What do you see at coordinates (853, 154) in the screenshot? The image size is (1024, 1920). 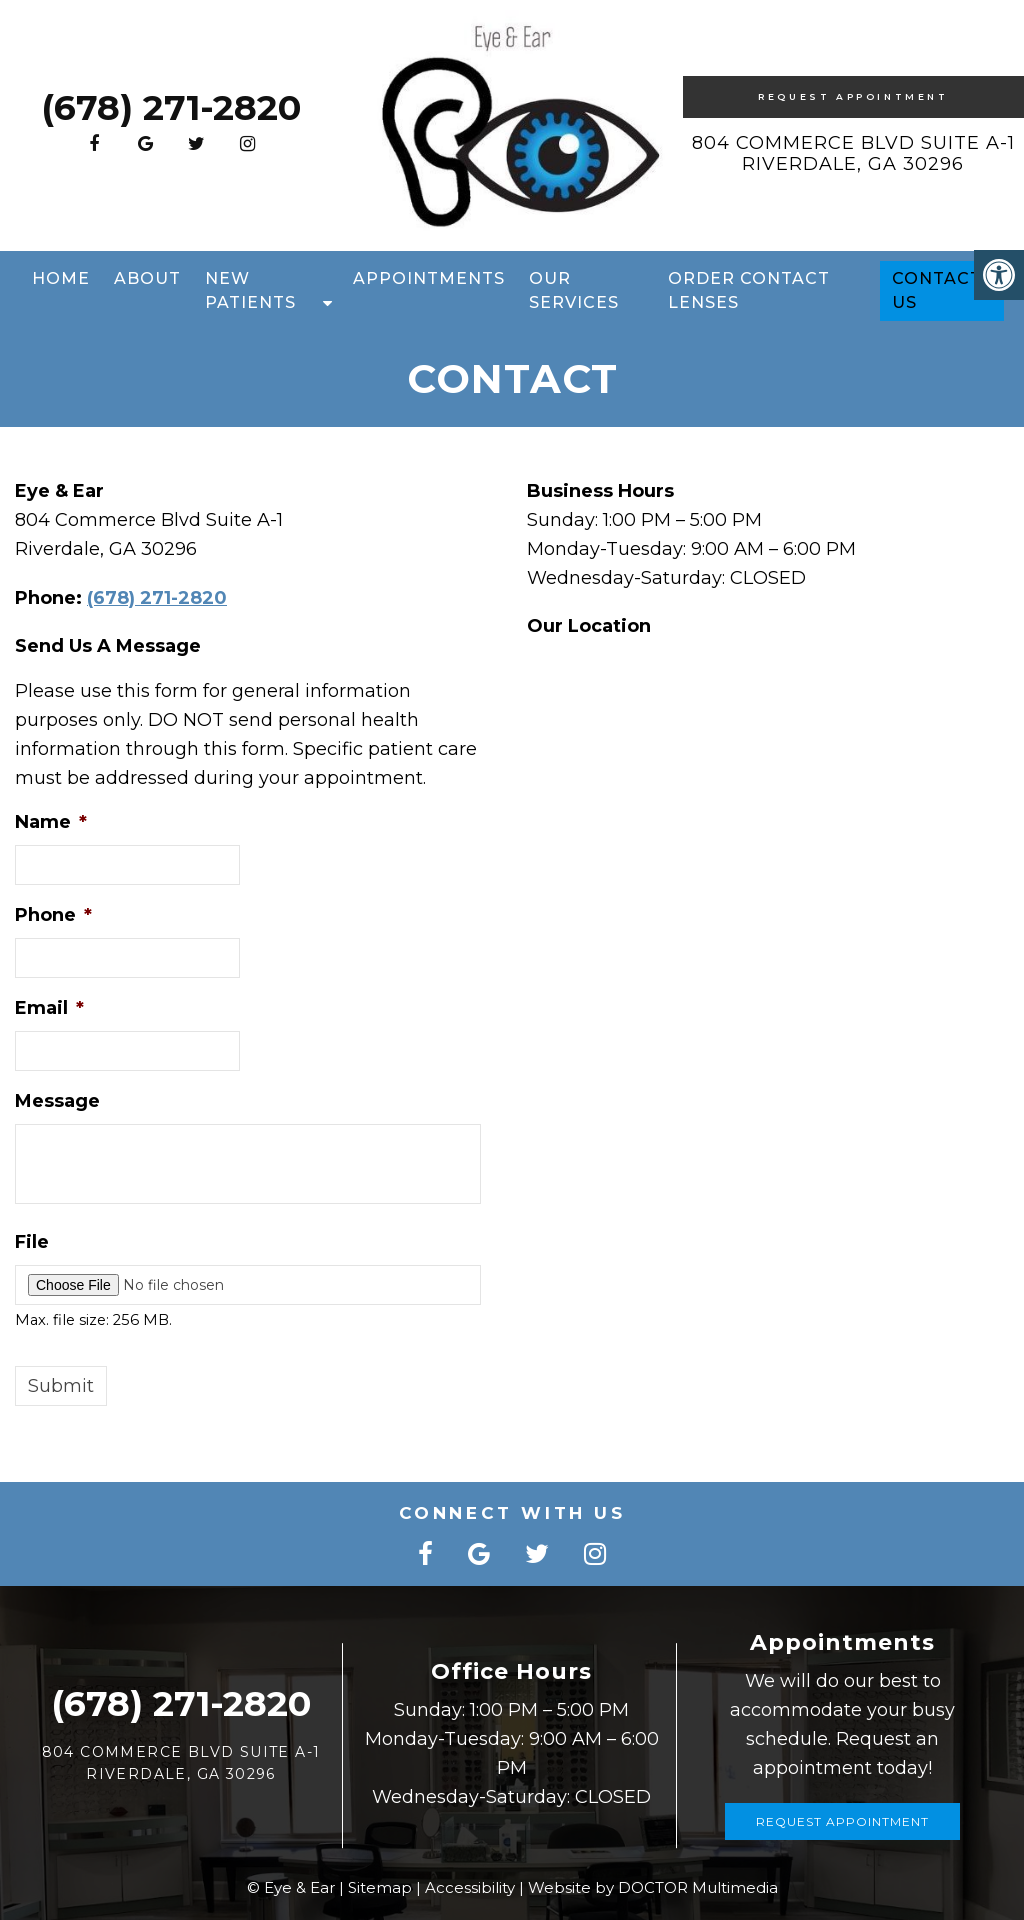 I see `804 Commerce Blvd Suite A-1 Riverdale, GA 30296` at bounding box center [853, 154].